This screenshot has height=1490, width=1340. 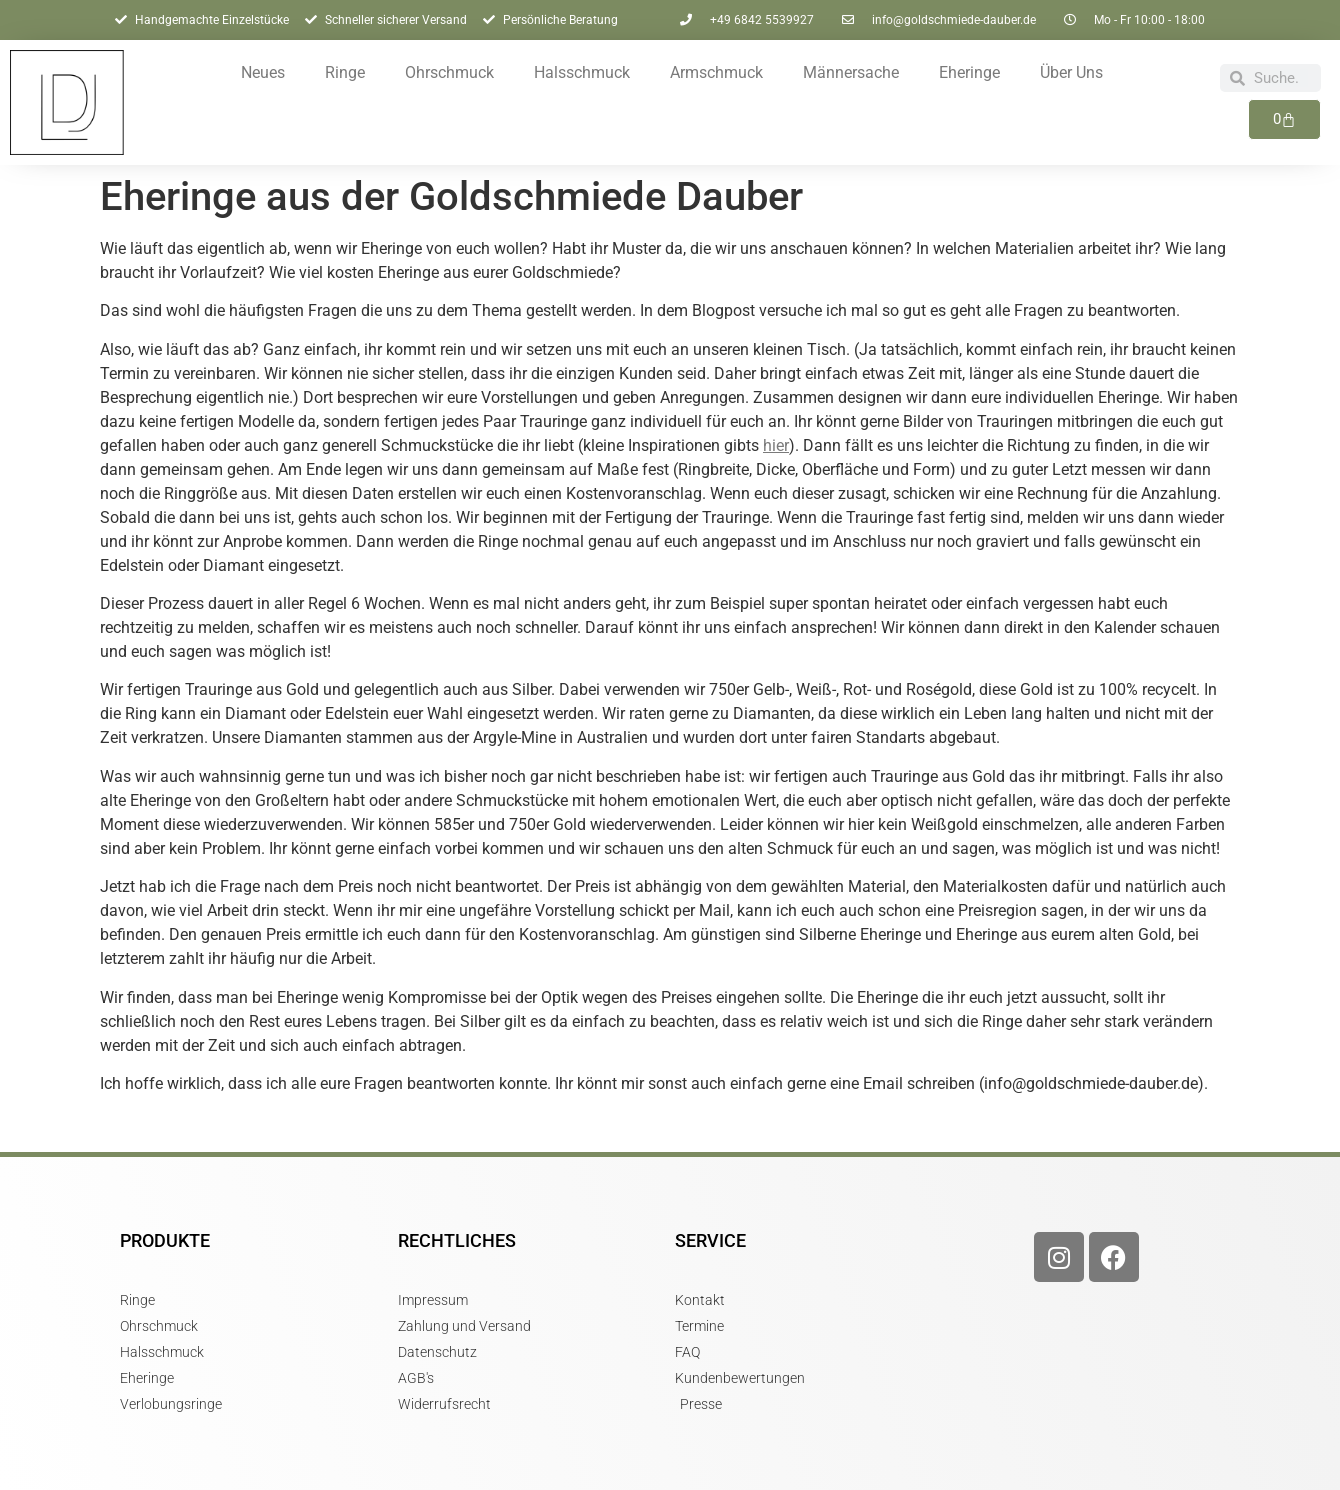 I want to click on Ringe, so click(x=345, y=72).